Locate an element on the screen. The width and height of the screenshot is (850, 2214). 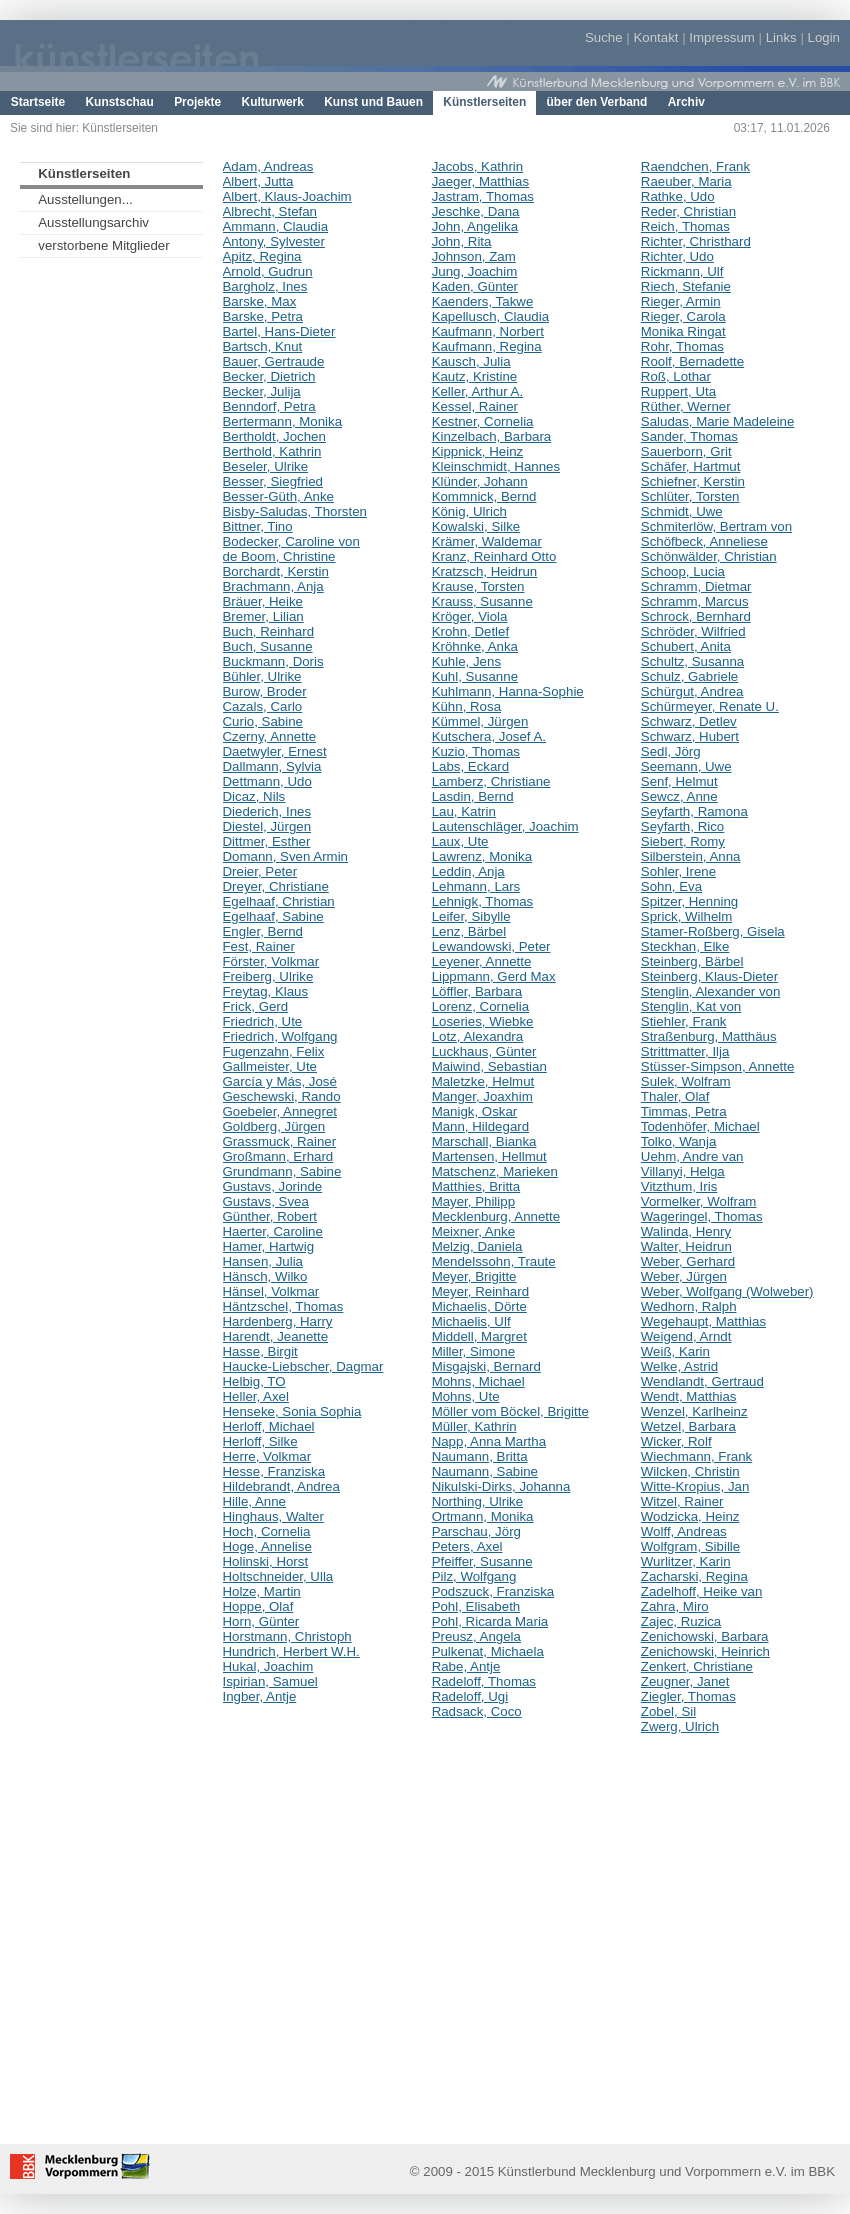
Besser, Siegfried is located at coordinates (273, 481).